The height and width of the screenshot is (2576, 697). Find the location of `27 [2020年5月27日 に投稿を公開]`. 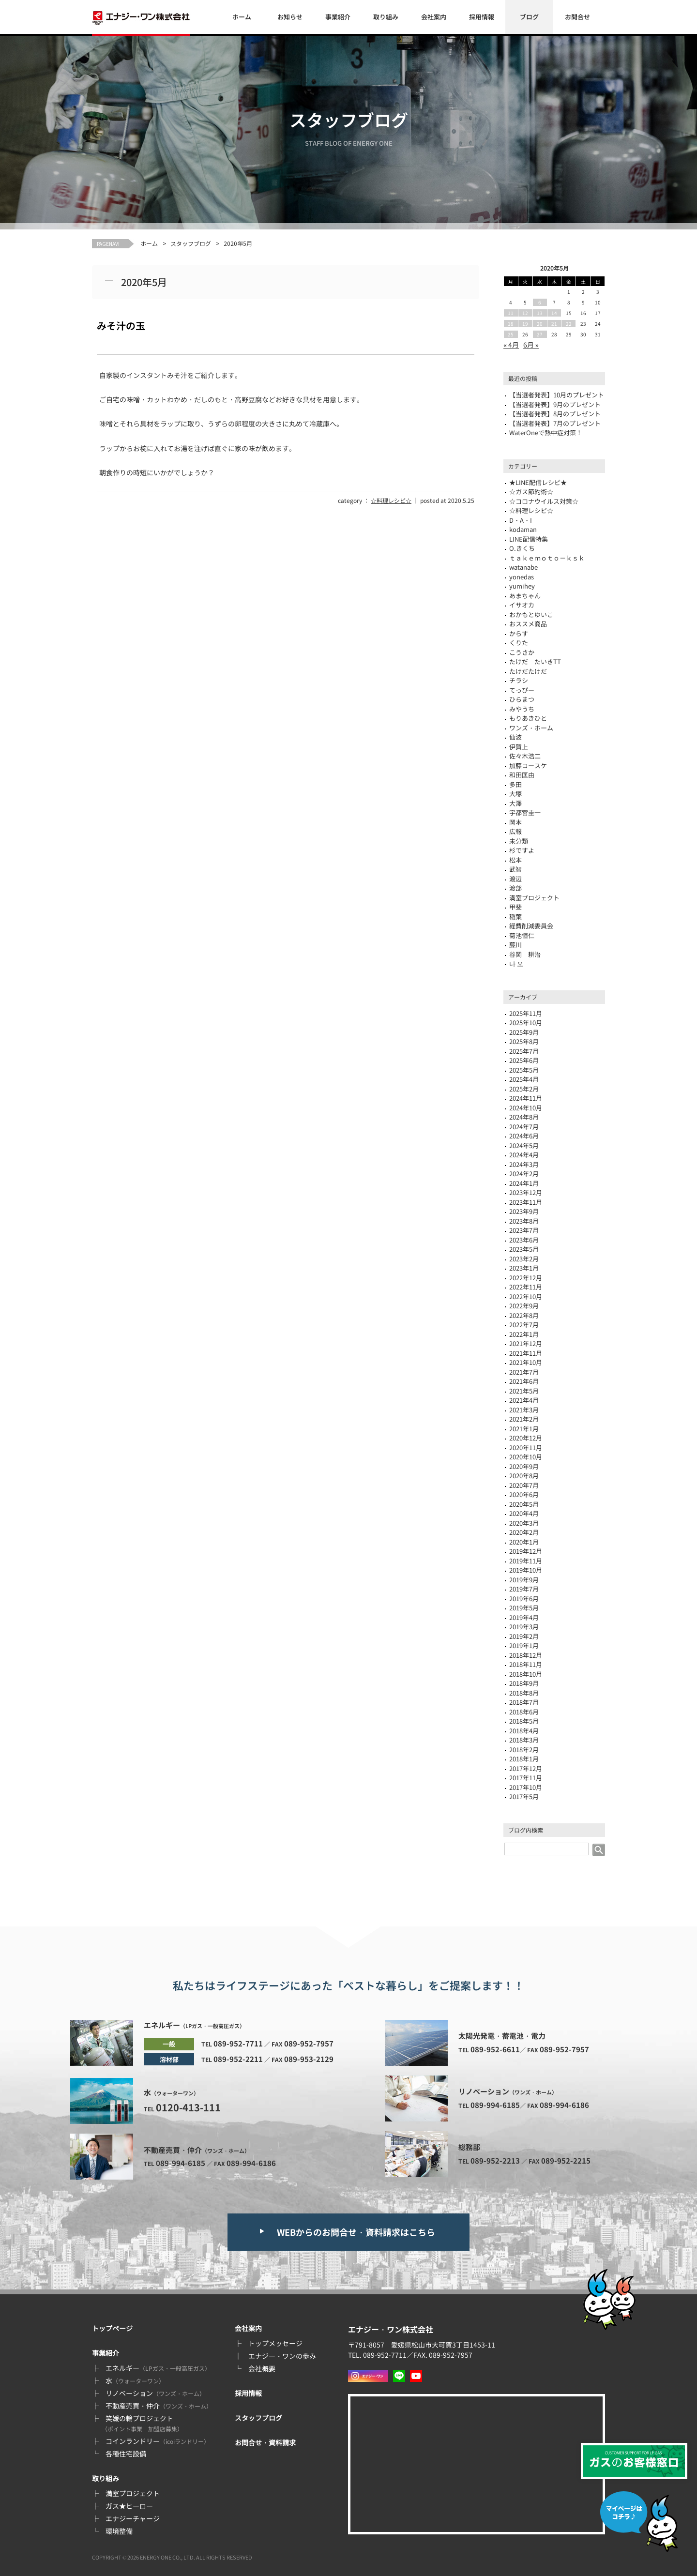

27 [2020年5月27日 に投稿を公開] is located at coordinates (540, 334).